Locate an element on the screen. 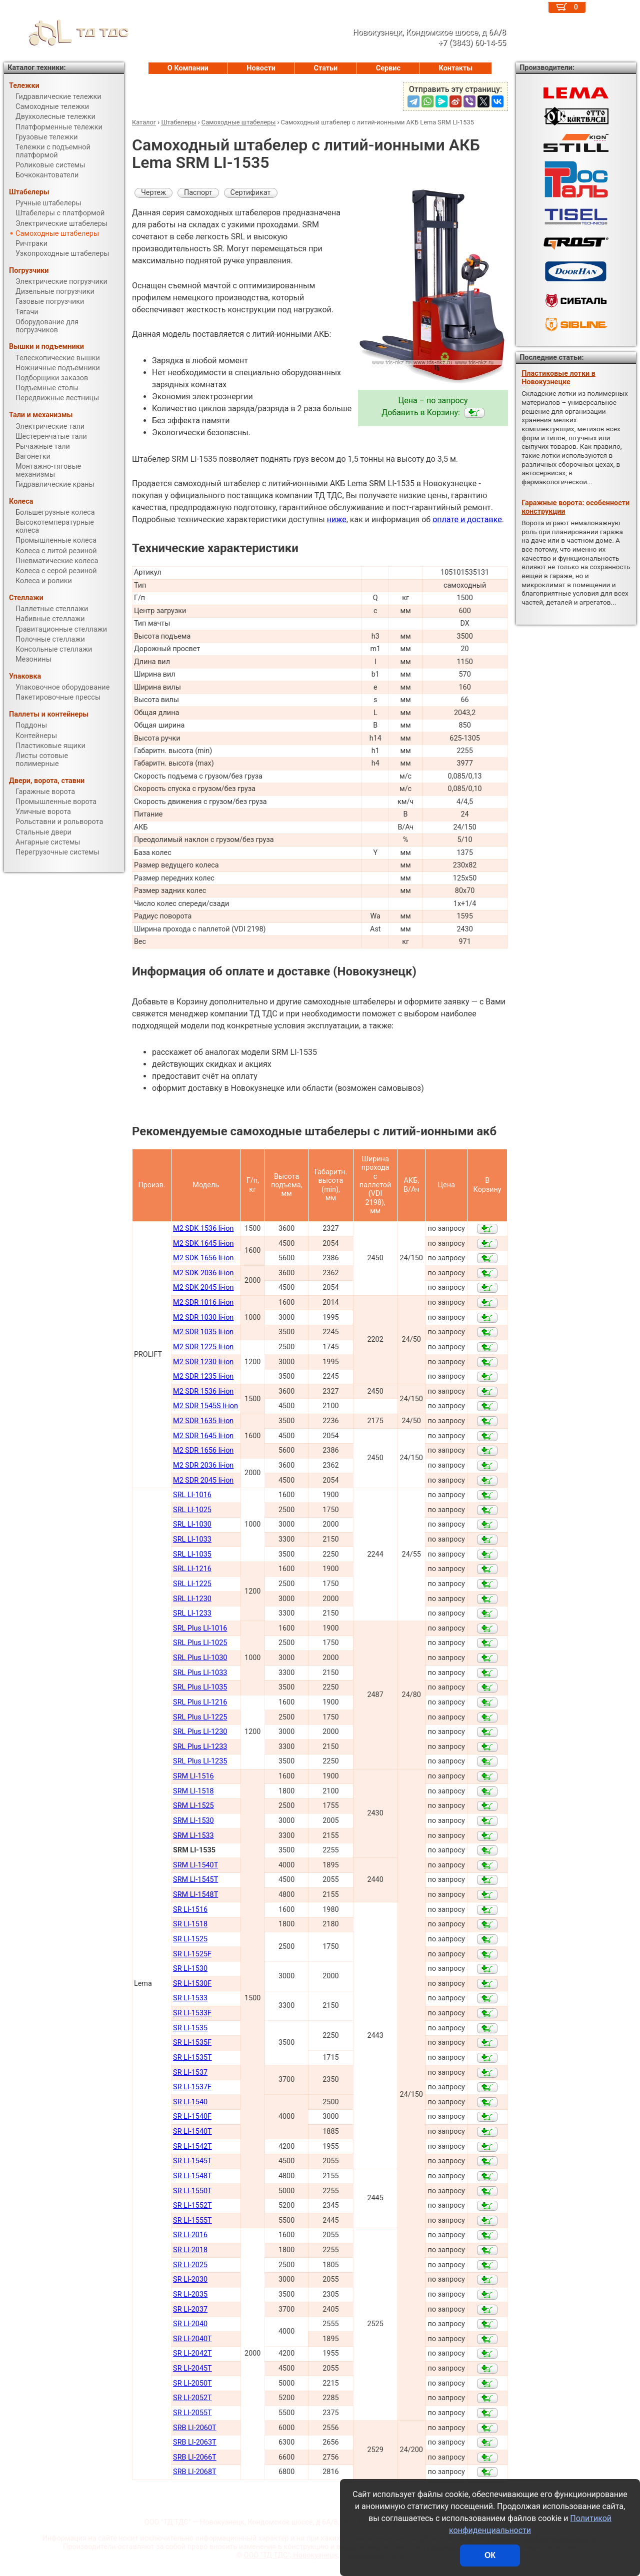 The height and width of the screenshot is (2576, 640). SRL Plus LI-1030 is located at coordinates (200, 1658).